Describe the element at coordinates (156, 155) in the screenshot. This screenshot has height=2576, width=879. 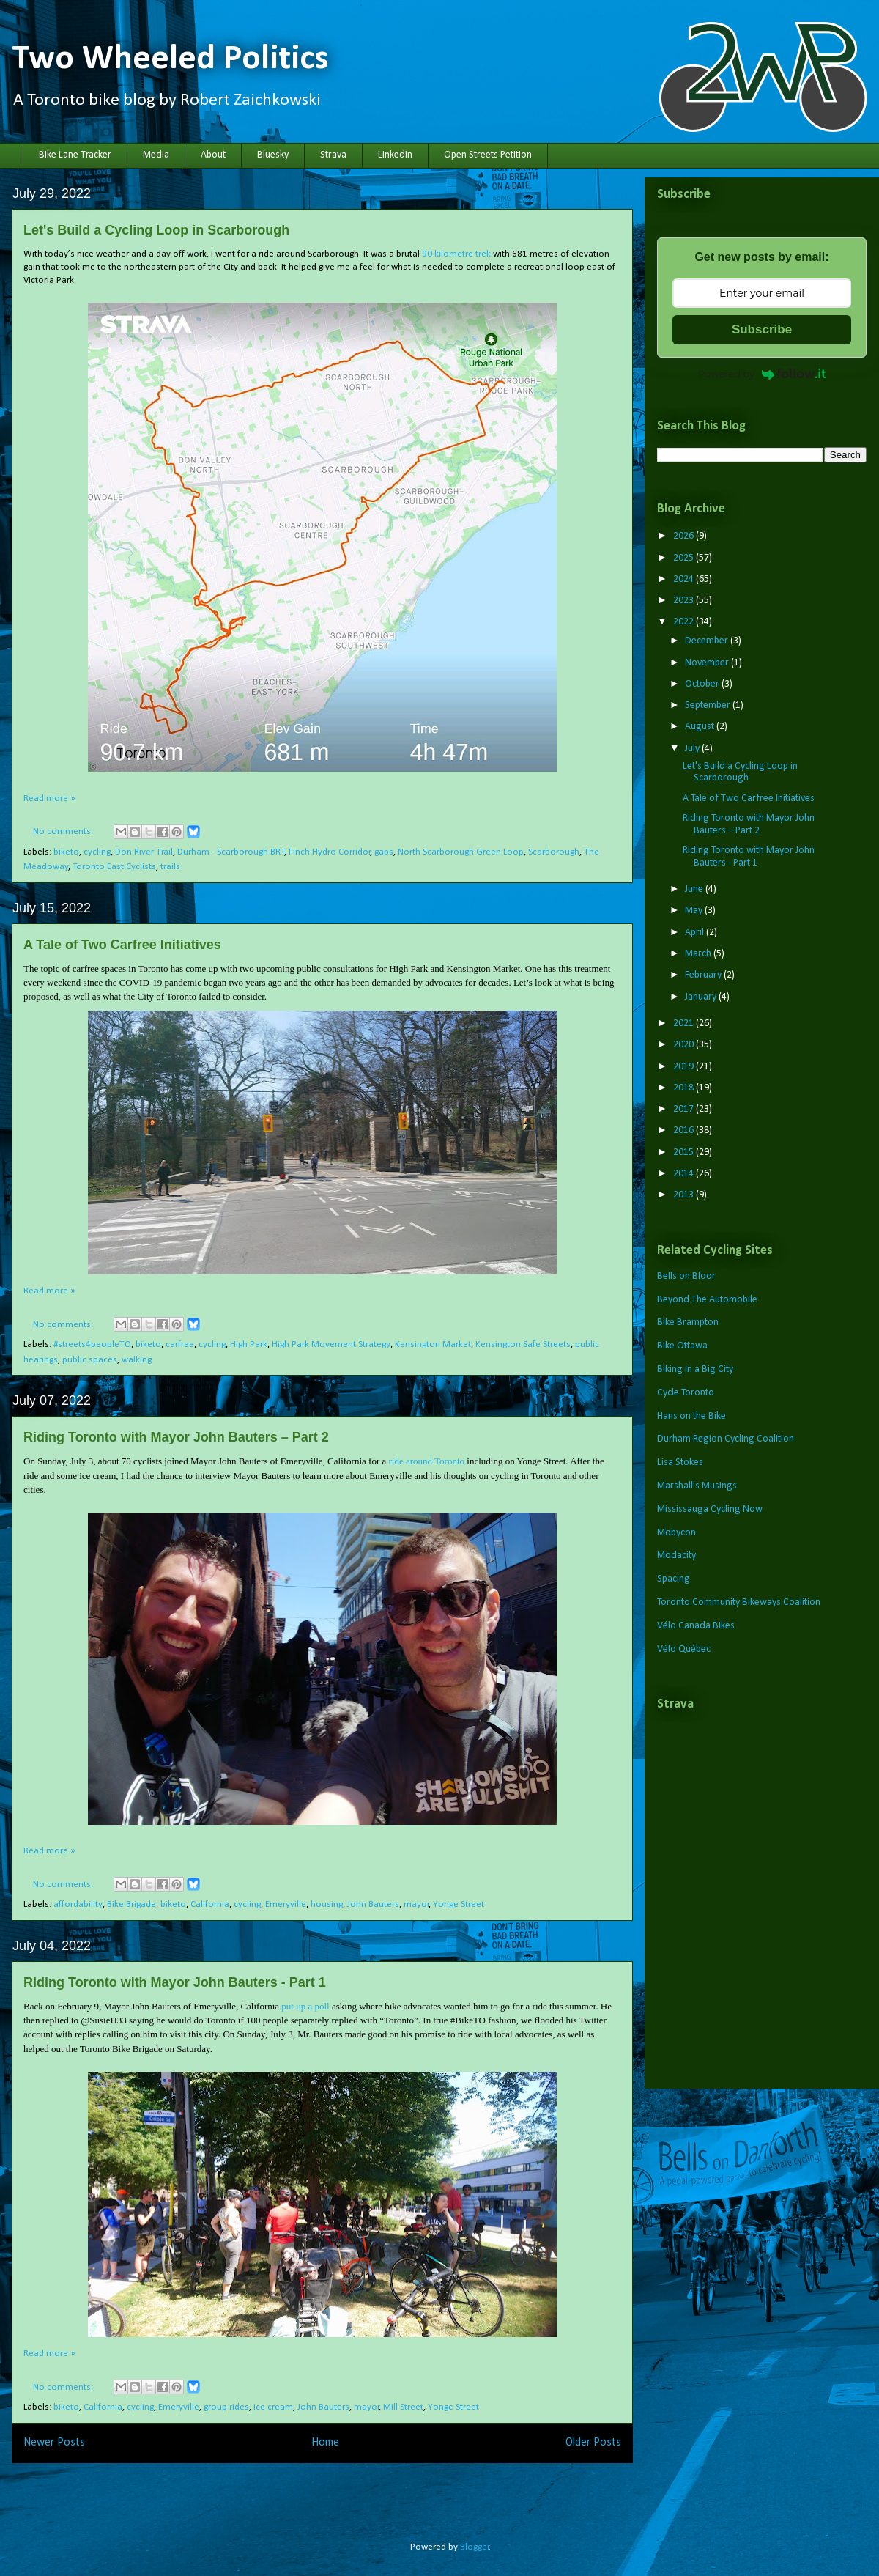
I see `Media` at that location.